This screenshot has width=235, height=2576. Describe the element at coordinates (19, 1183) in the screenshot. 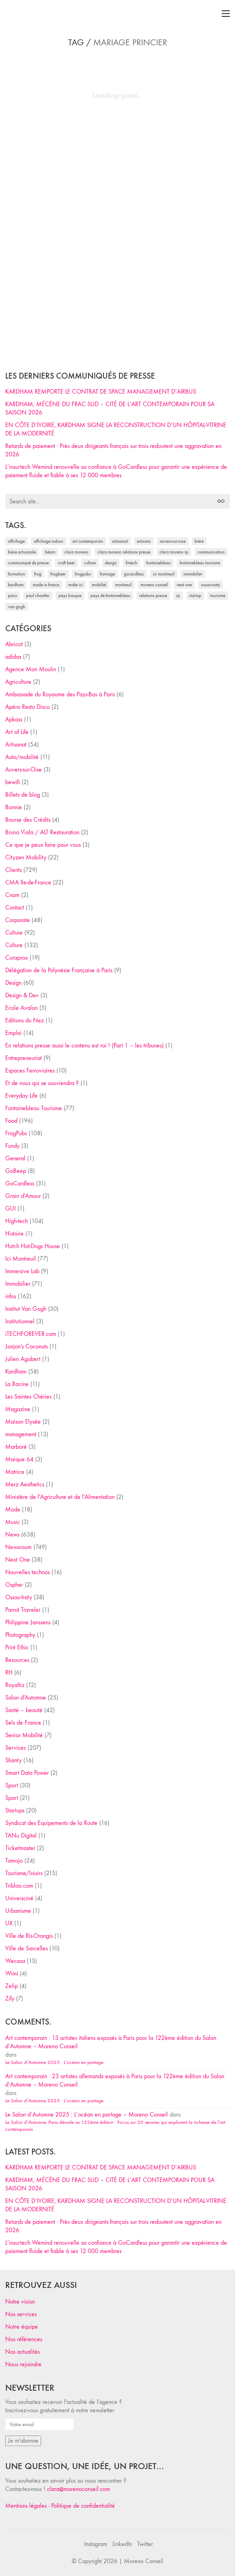

I see `GoCardless` at that location.